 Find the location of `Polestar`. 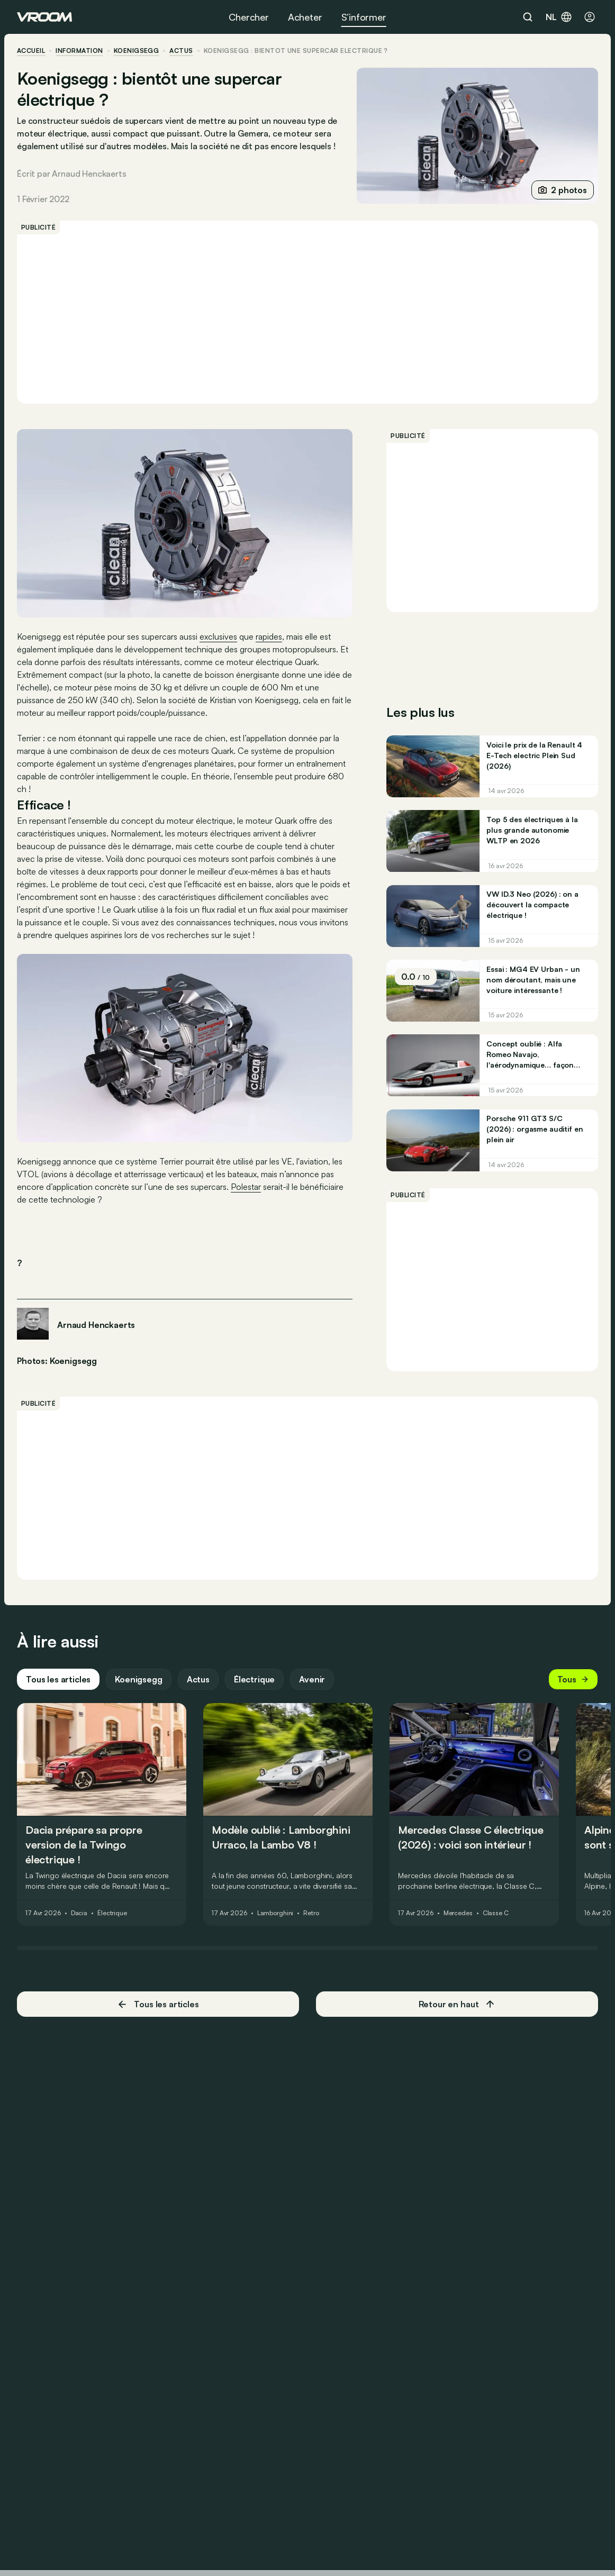

Polestar is located at coordinates (246, 1186).